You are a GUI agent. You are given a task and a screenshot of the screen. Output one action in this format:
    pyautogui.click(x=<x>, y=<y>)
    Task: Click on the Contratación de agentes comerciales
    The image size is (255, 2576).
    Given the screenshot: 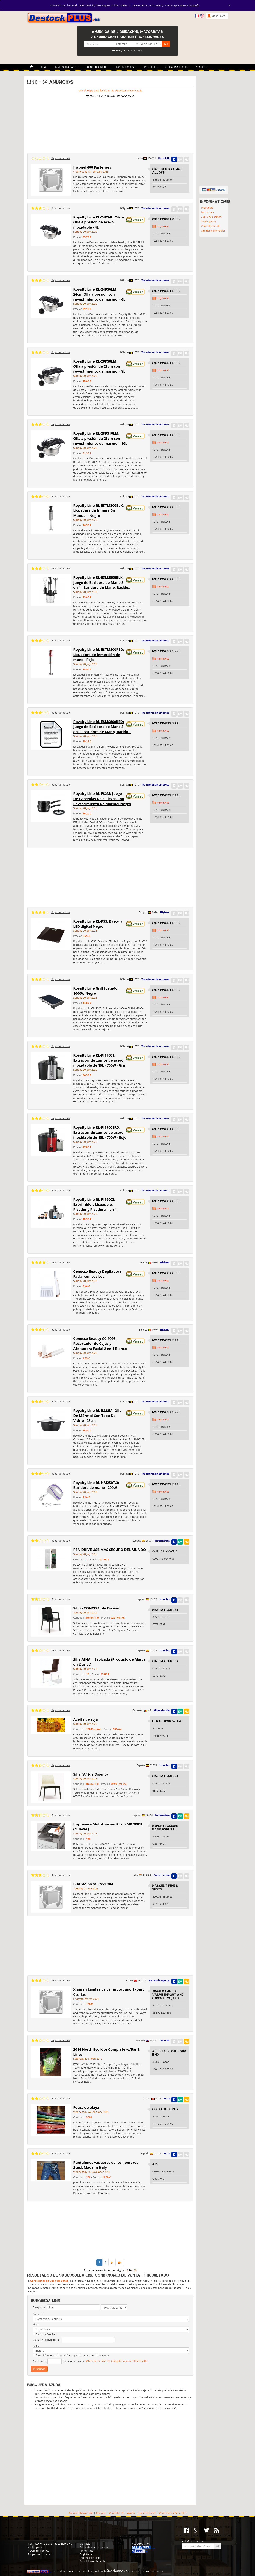 What is the action you would take?
    pyautogui.click(x=213, y=228)
    